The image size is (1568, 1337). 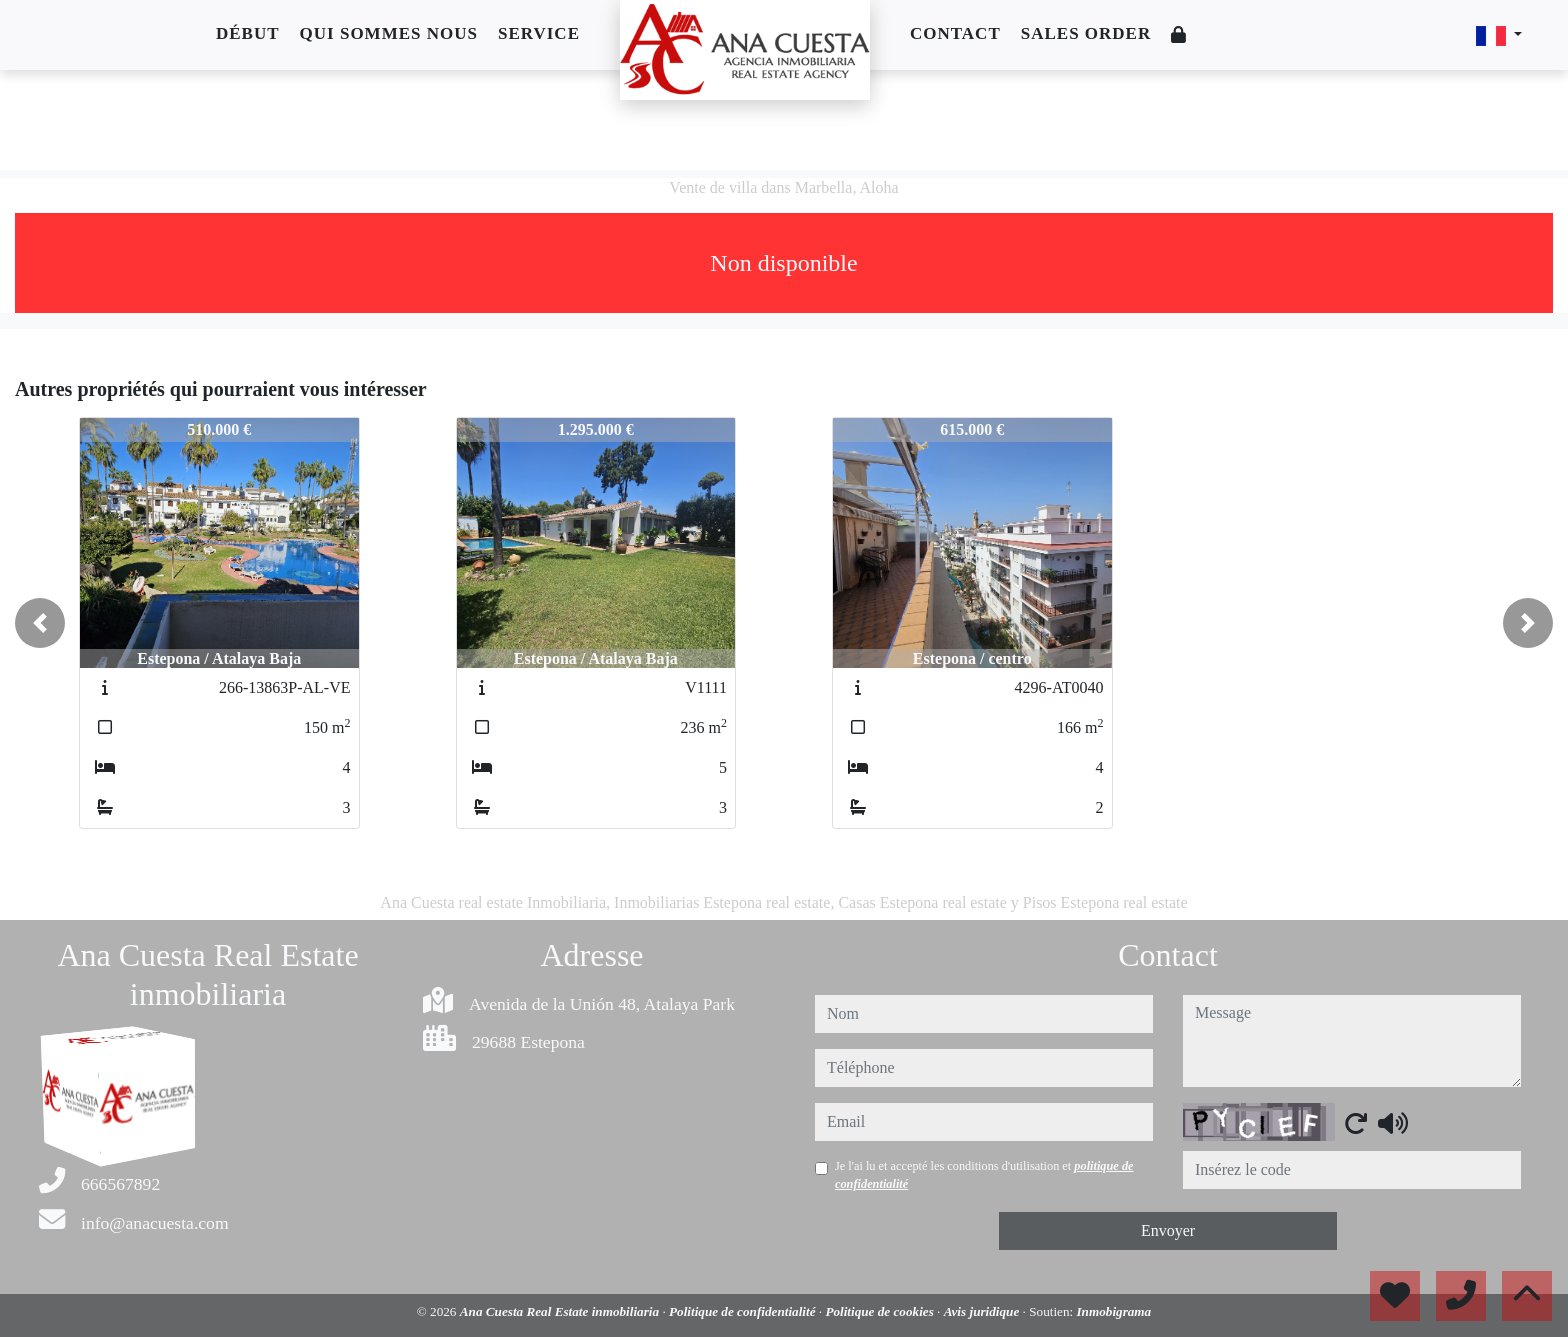 What do you see at coordinates (40, 623) in the screenshot?
I see `[button]` at bounding box center [40, 623].